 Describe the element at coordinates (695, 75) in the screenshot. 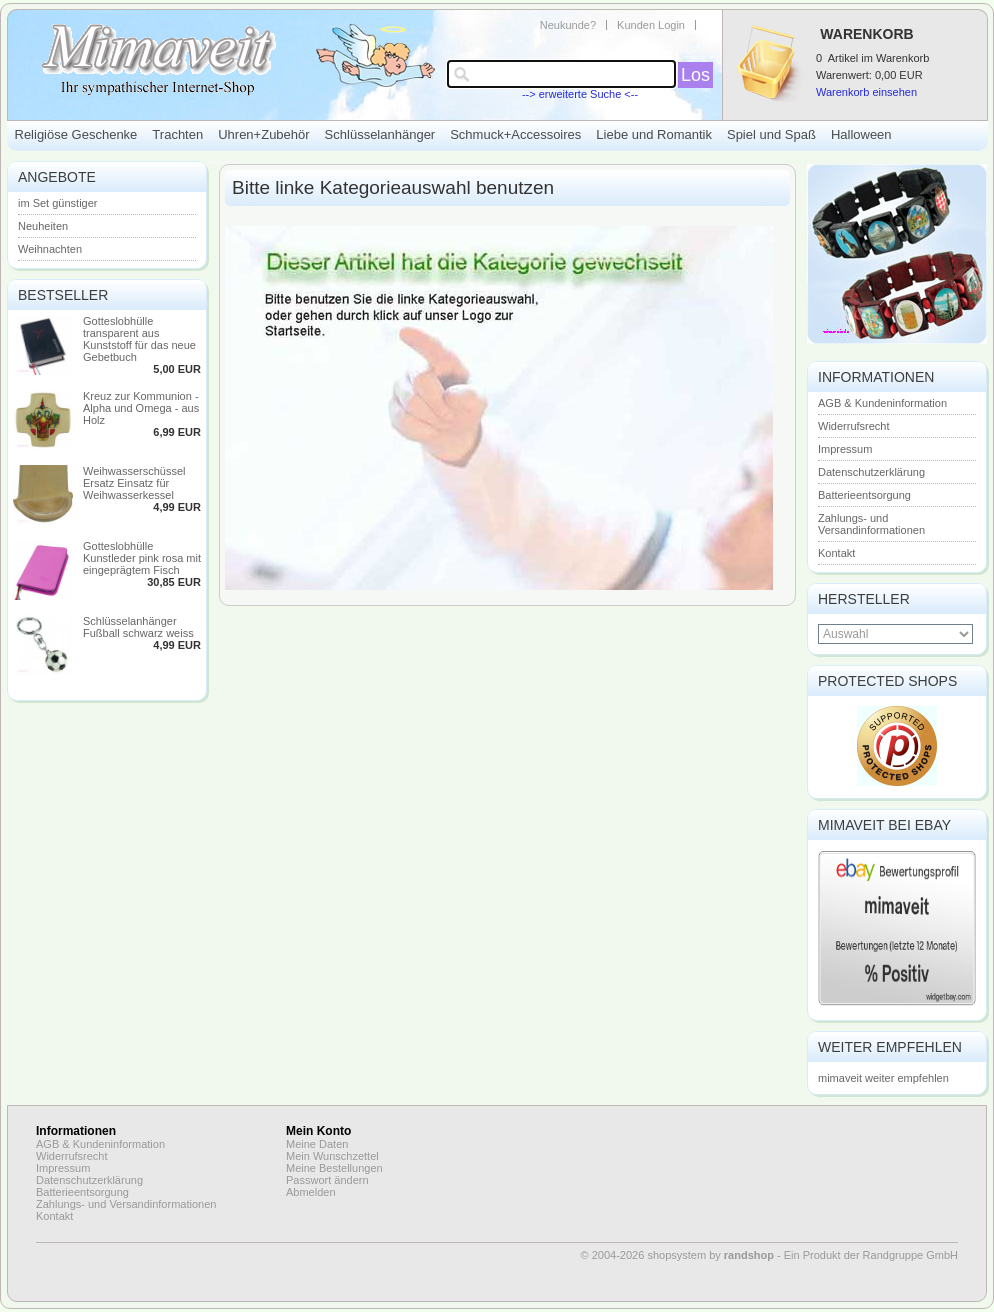

I see `Los` at that location.